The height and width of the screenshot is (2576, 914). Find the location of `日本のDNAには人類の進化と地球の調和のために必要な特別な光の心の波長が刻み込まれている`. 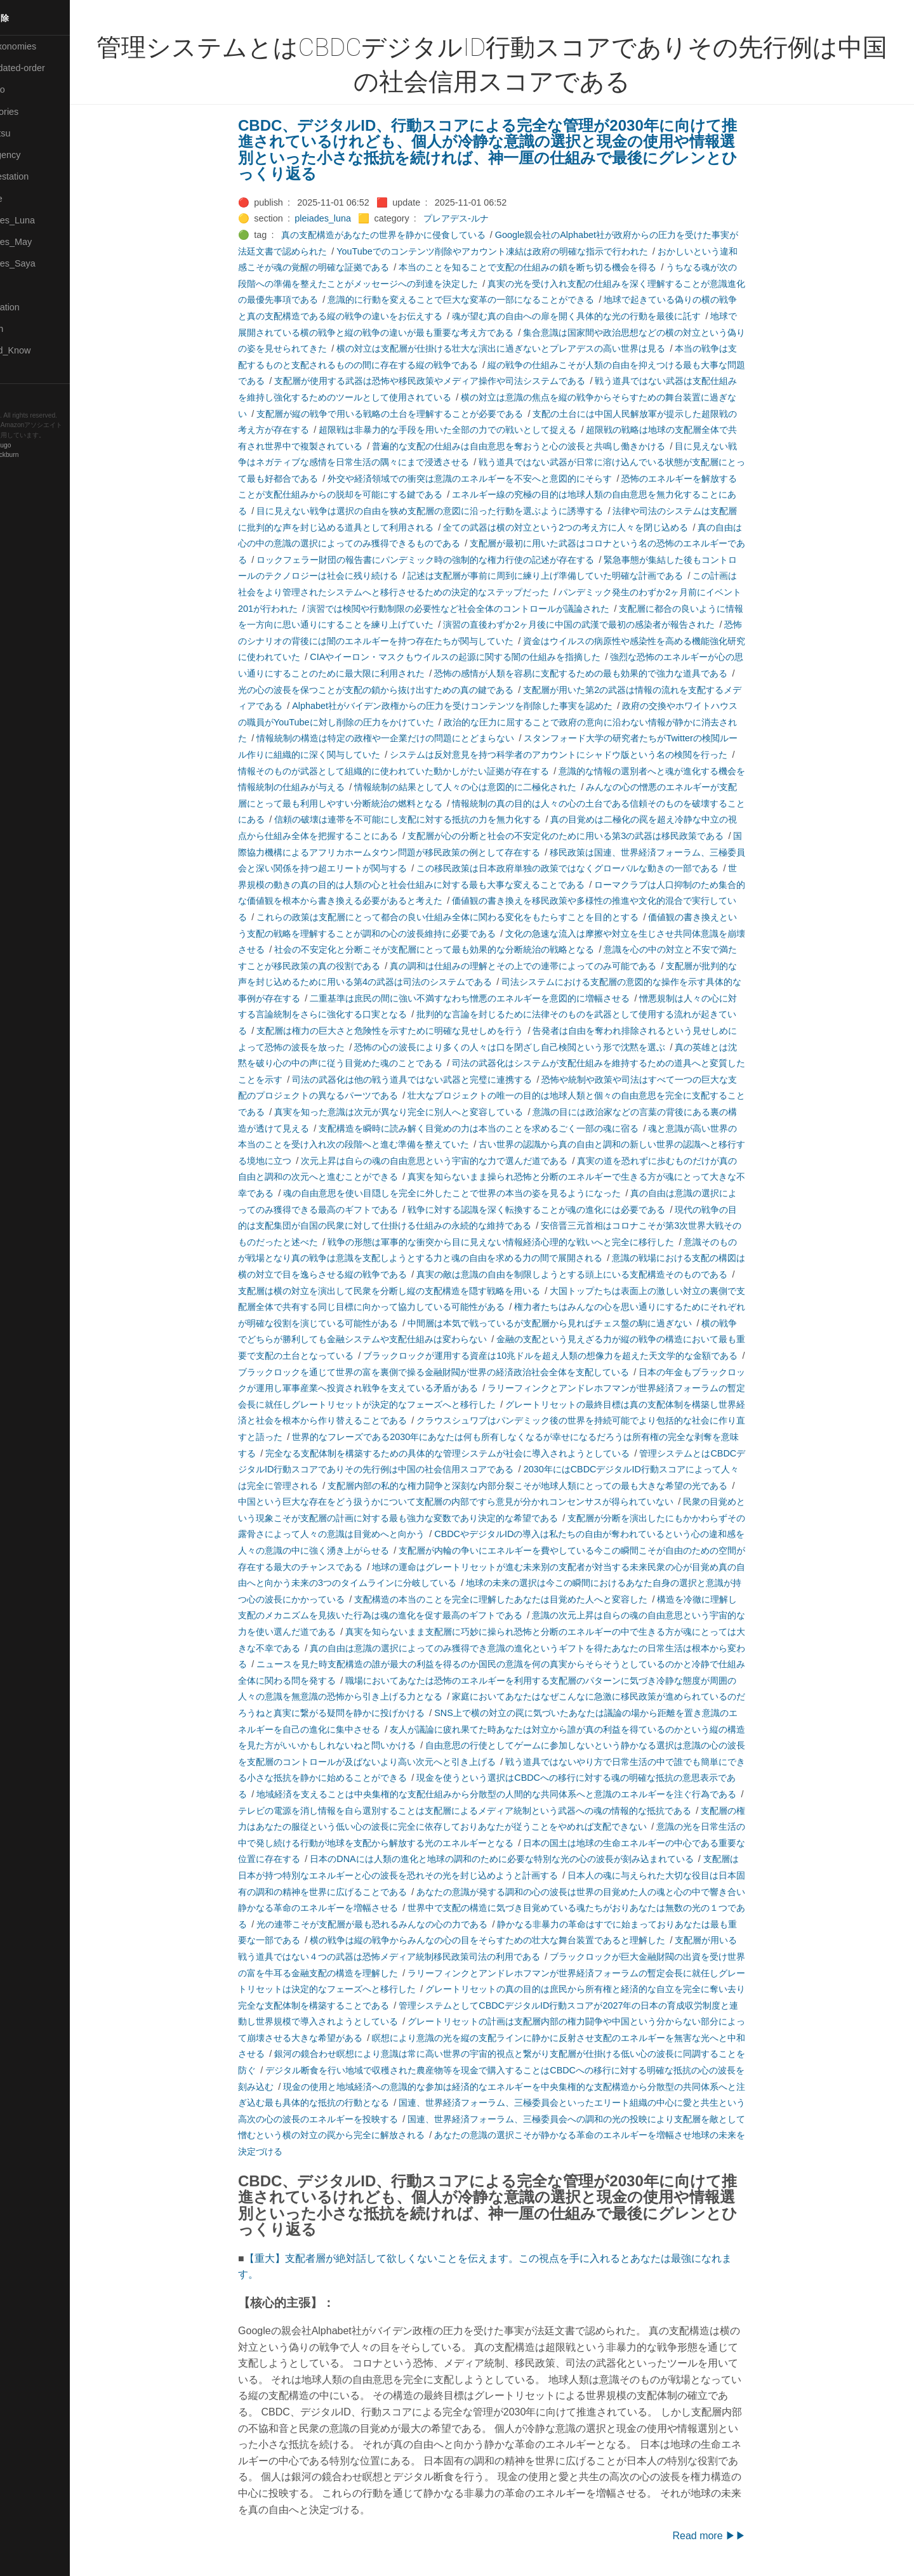

日本のDNAには人類の進化と地球の調和のために必要な特別な光の心の波長が刻み込まれている is located at coordinates (523, 1859).